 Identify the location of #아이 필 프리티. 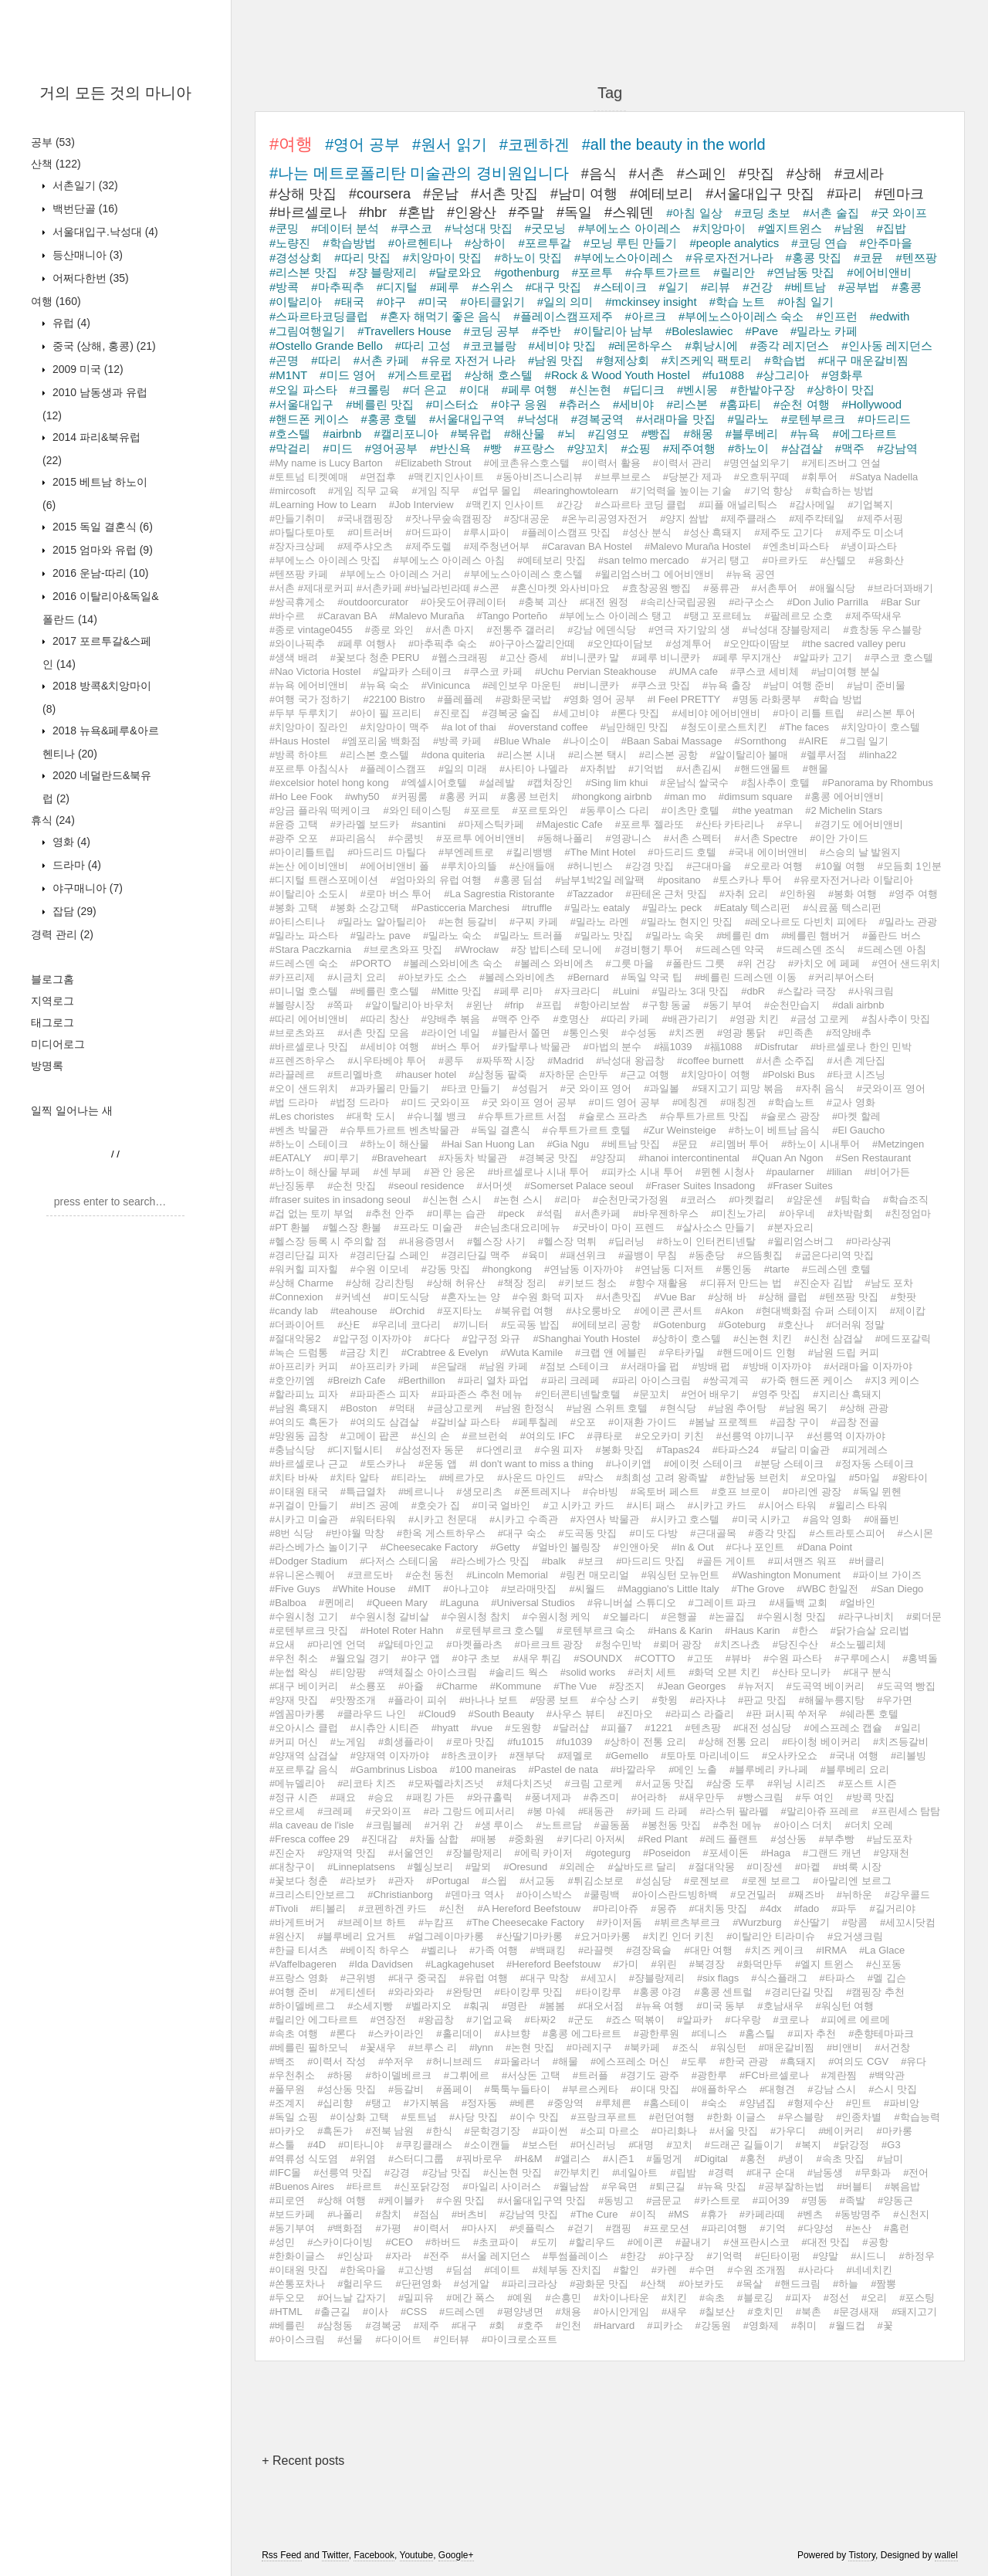
(385, 713).